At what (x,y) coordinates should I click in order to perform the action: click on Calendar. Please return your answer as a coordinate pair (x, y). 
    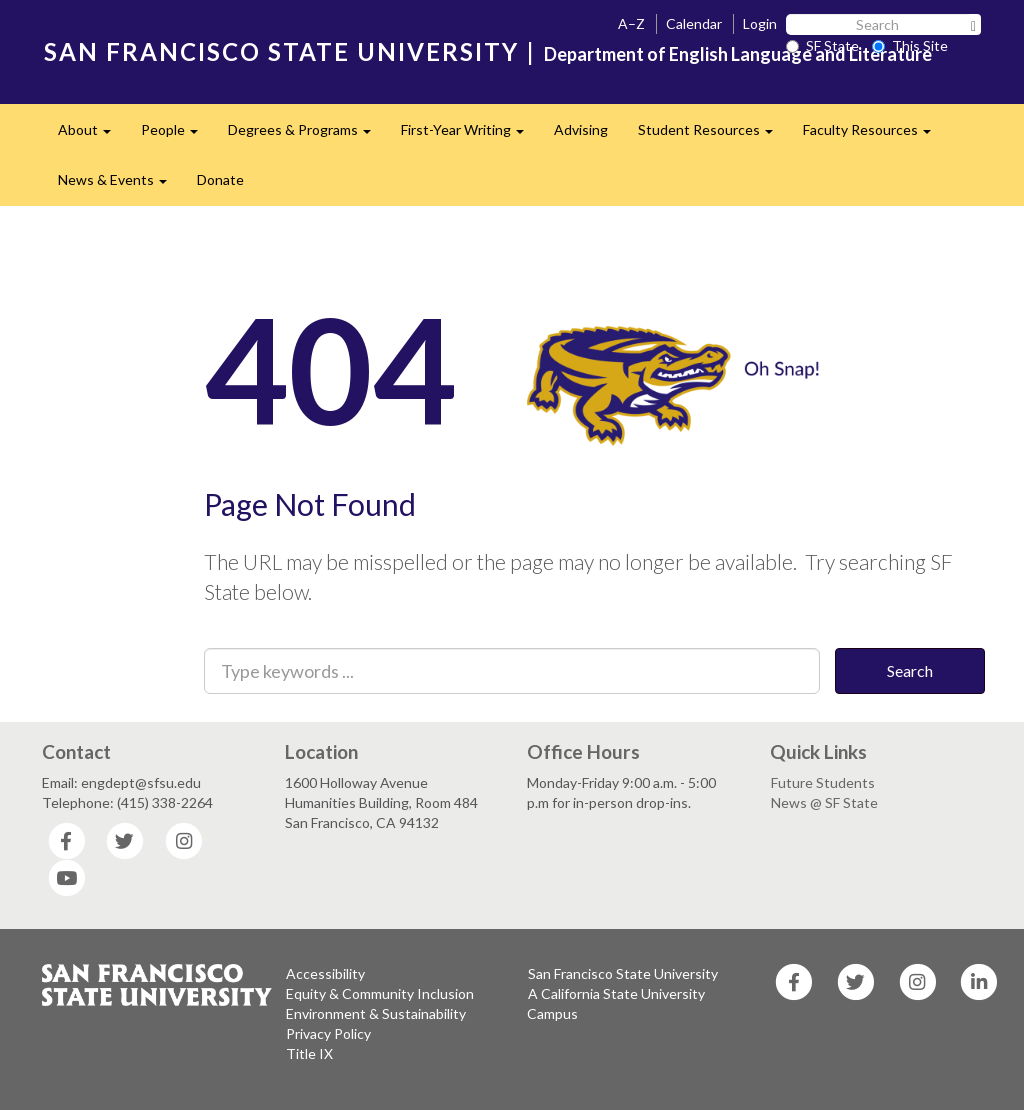
    Looking at the image, I should click on (694, 23).